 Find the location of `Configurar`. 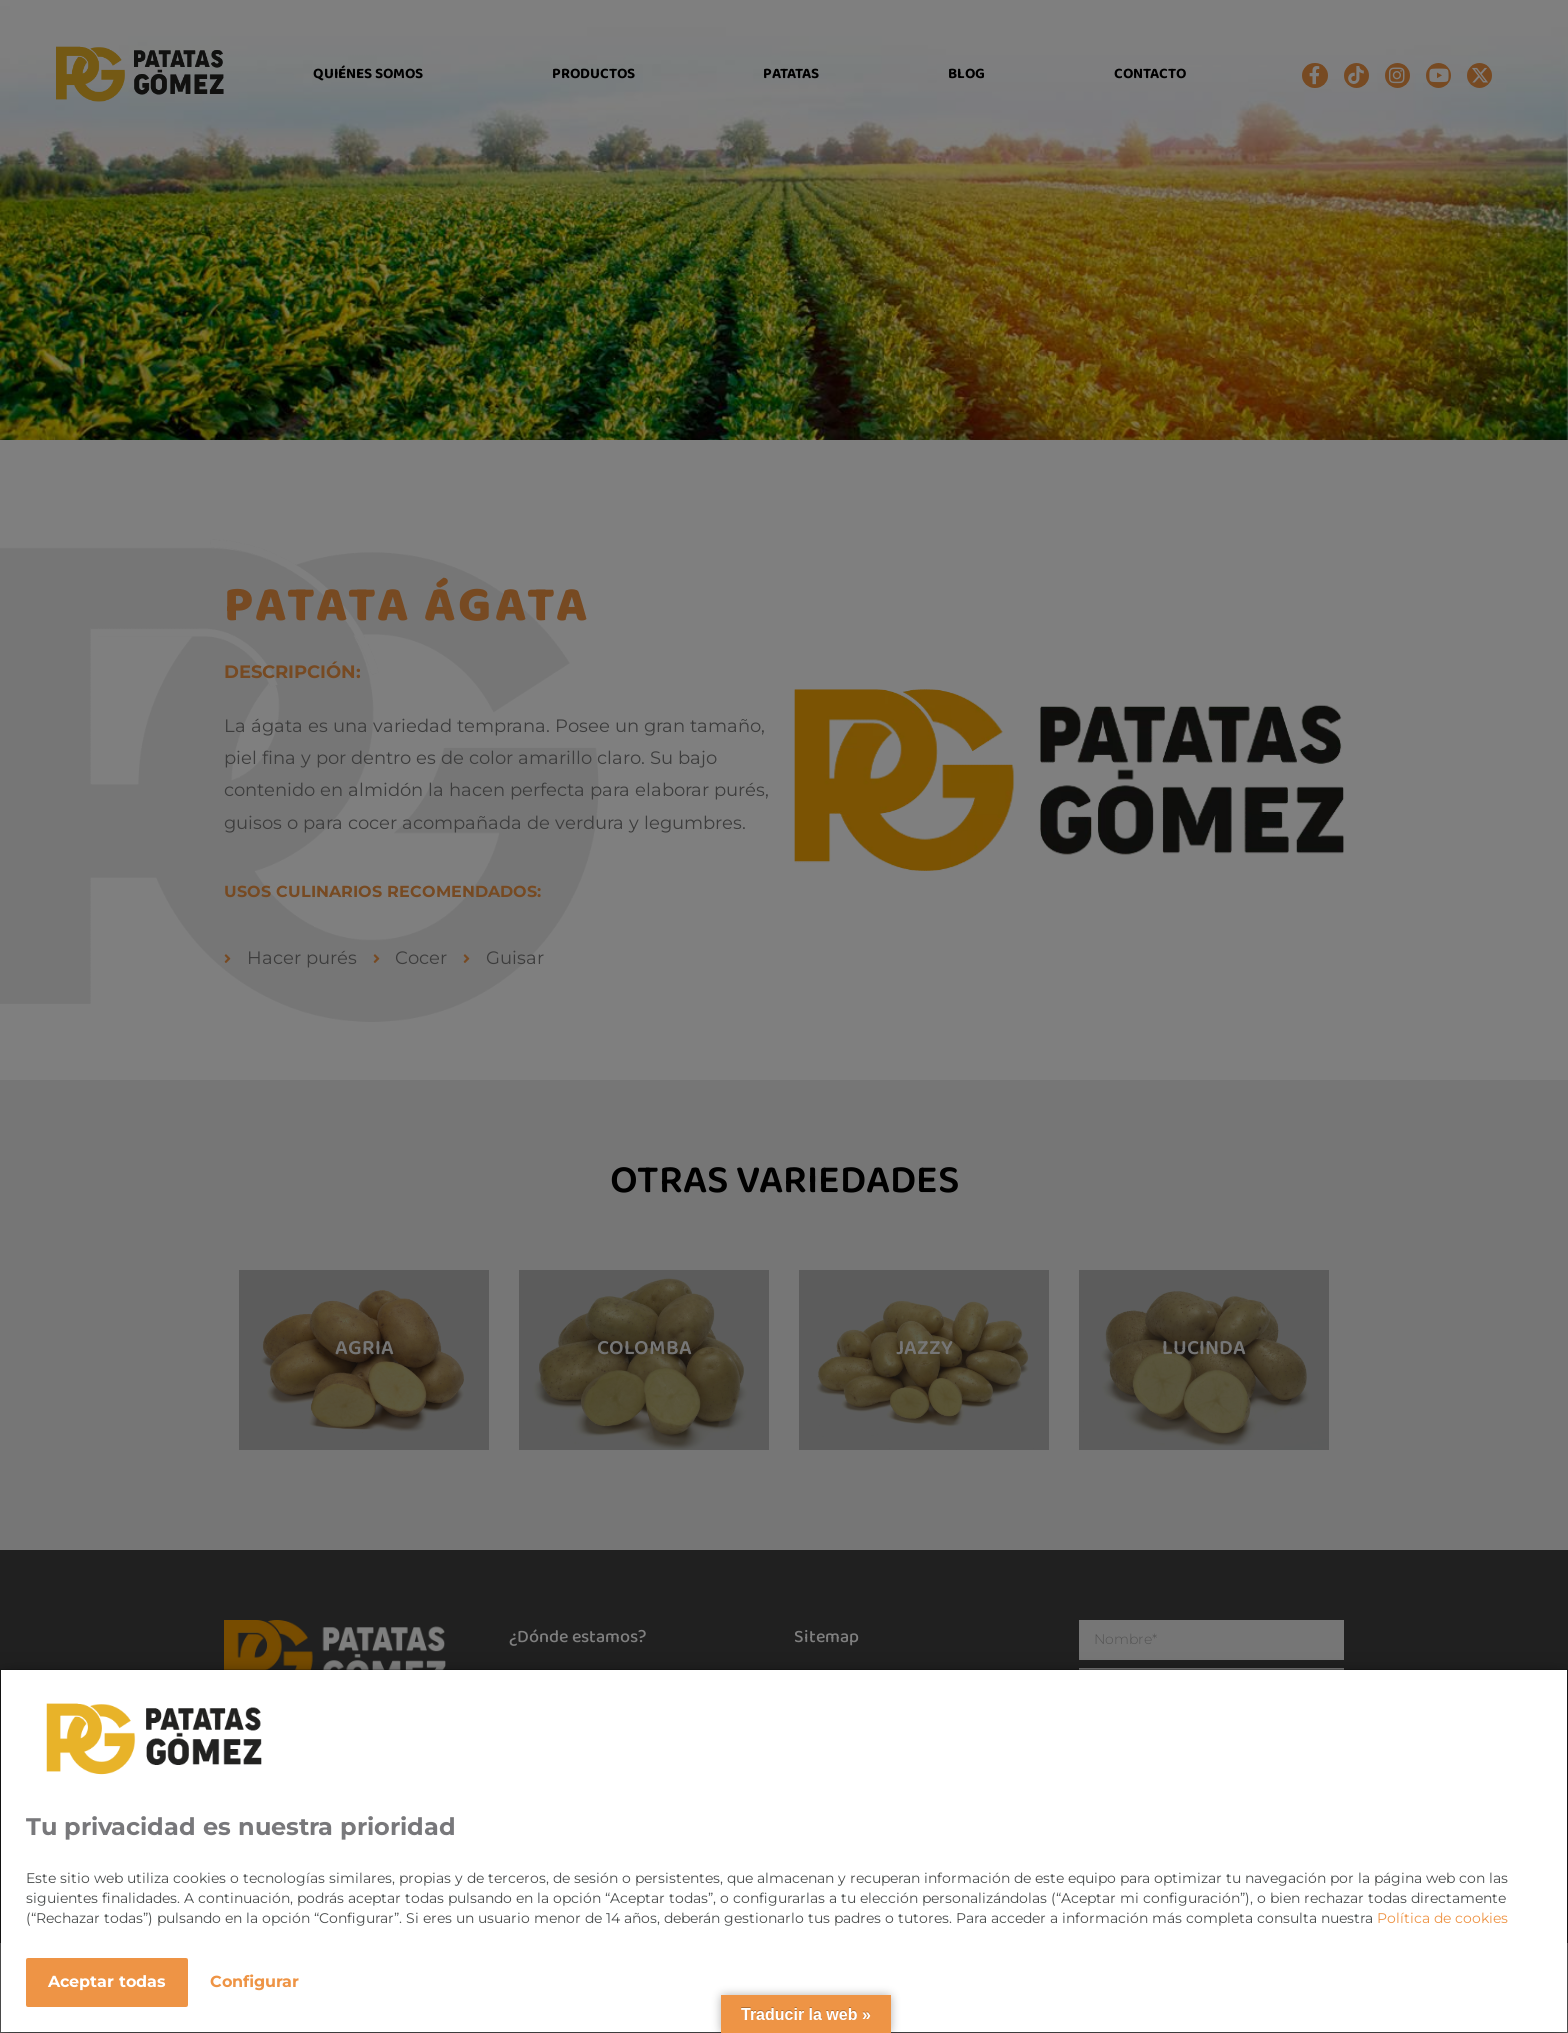

Configurar is located at coordinates (254, 1981).